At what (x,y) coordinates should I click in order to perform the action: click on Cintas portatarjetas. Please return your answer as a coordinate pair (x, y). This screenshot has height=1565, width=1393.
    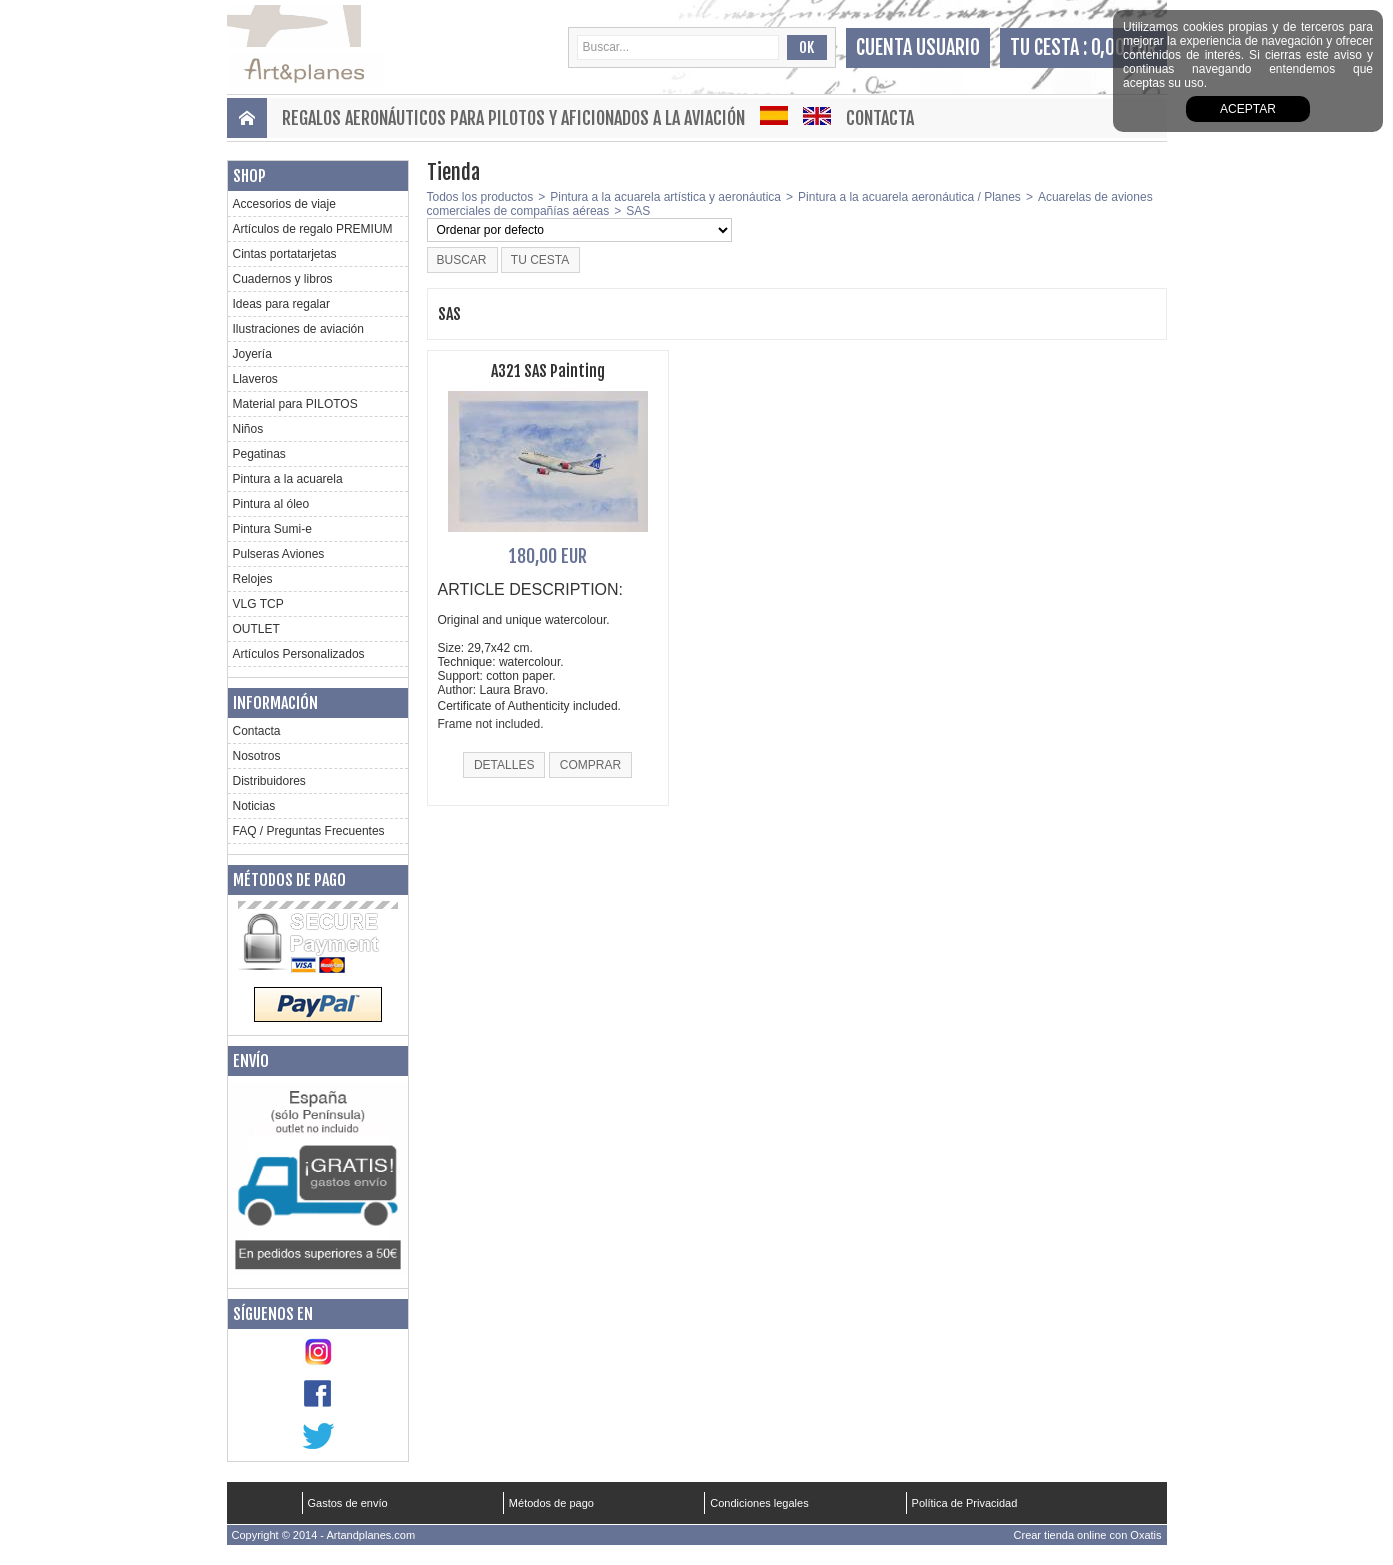
    Looking at the image, I should click on (285, 254).